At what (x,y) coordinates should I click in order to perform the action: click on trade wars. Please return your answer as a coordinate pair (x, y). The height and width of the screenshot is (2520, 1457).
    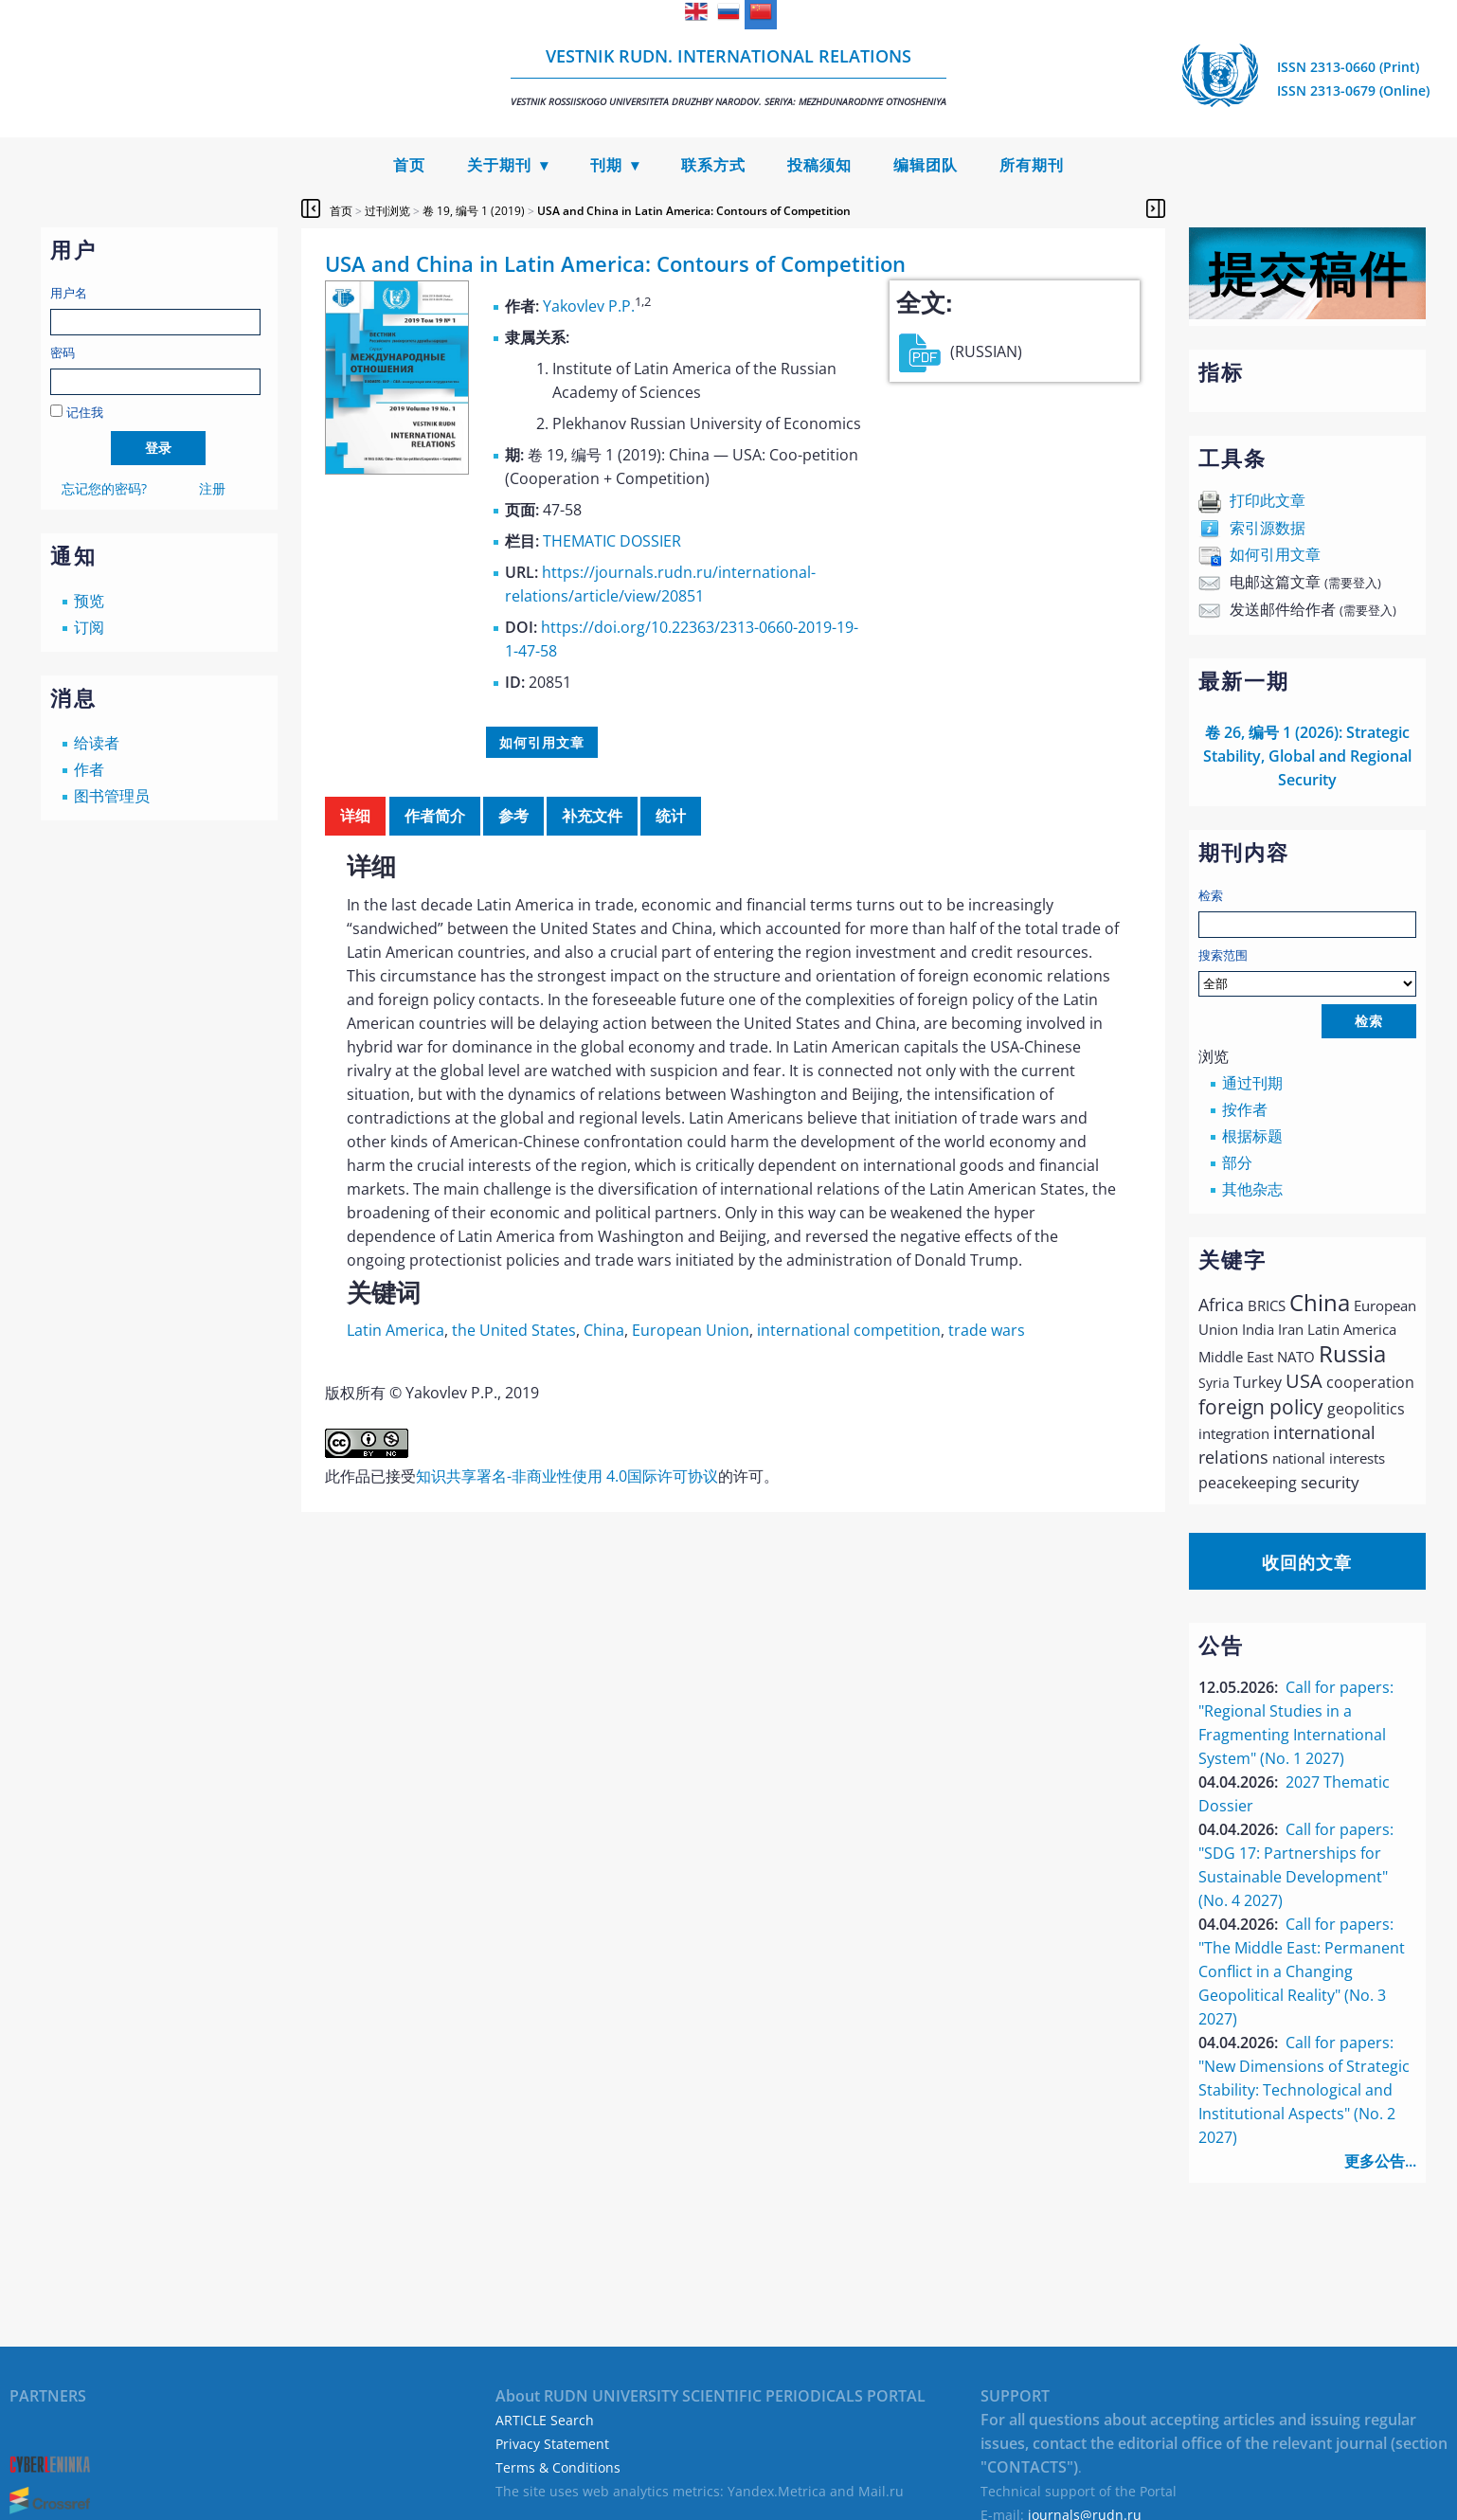
    Looking at the image, I should click on (986, 1330).